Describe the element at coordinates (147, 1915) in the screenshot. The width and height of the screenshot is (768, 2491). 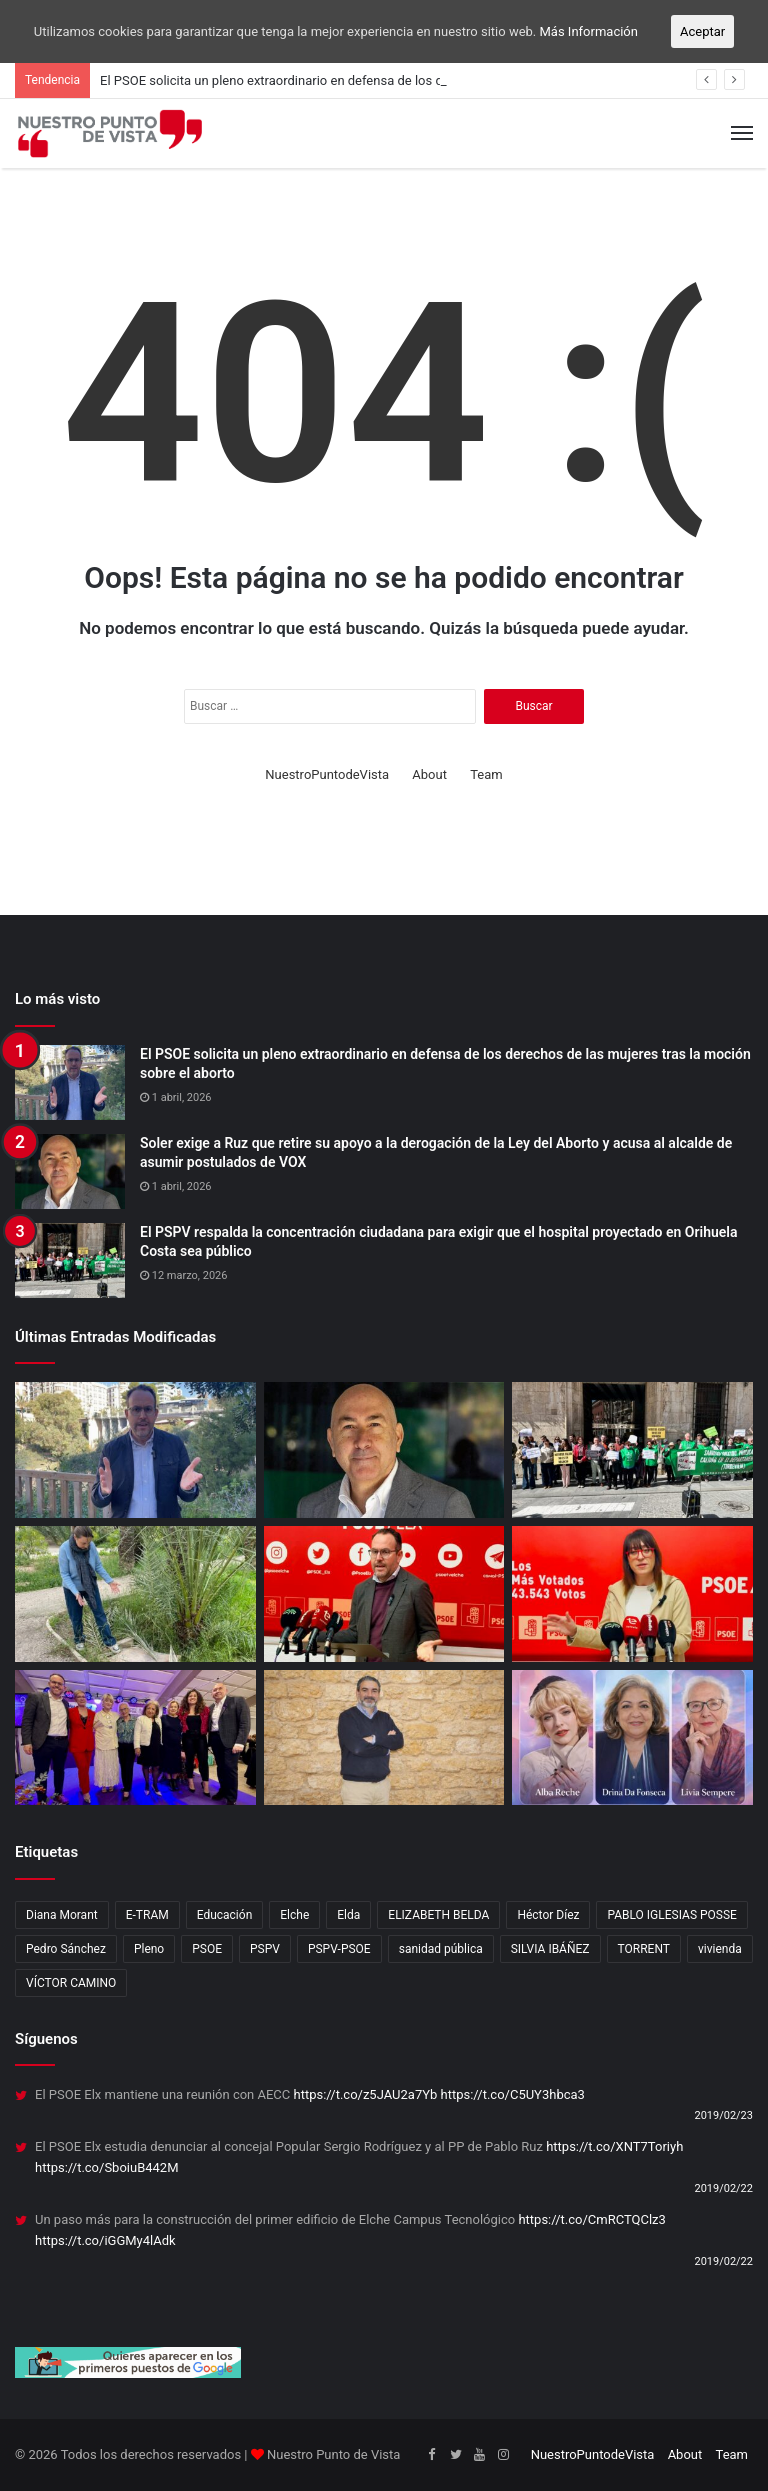
I see `E-TRAM [E-TRAM (1 elemento)]` at that location.